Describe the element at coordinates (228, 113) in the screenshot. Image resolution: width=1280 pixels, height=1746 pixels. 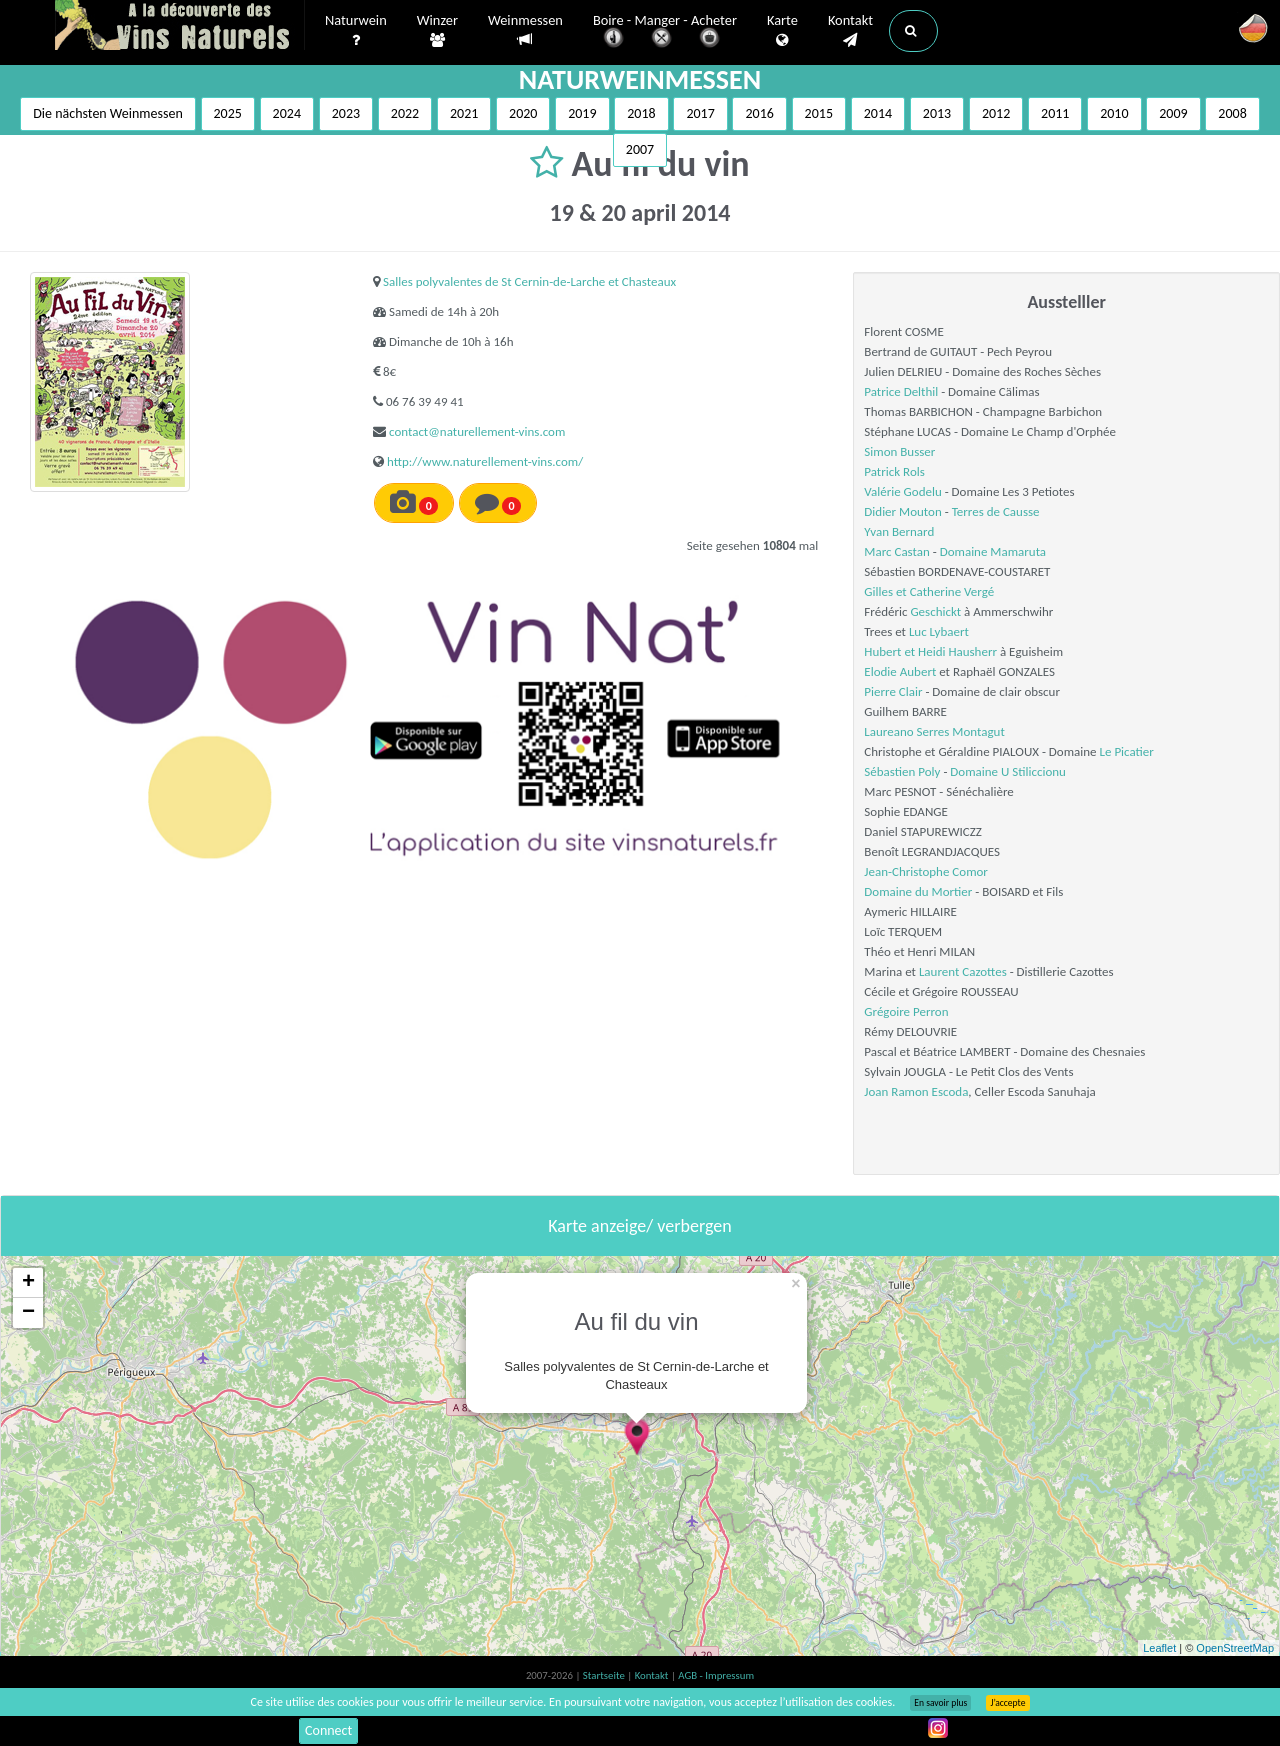
I see `2025` at that location.